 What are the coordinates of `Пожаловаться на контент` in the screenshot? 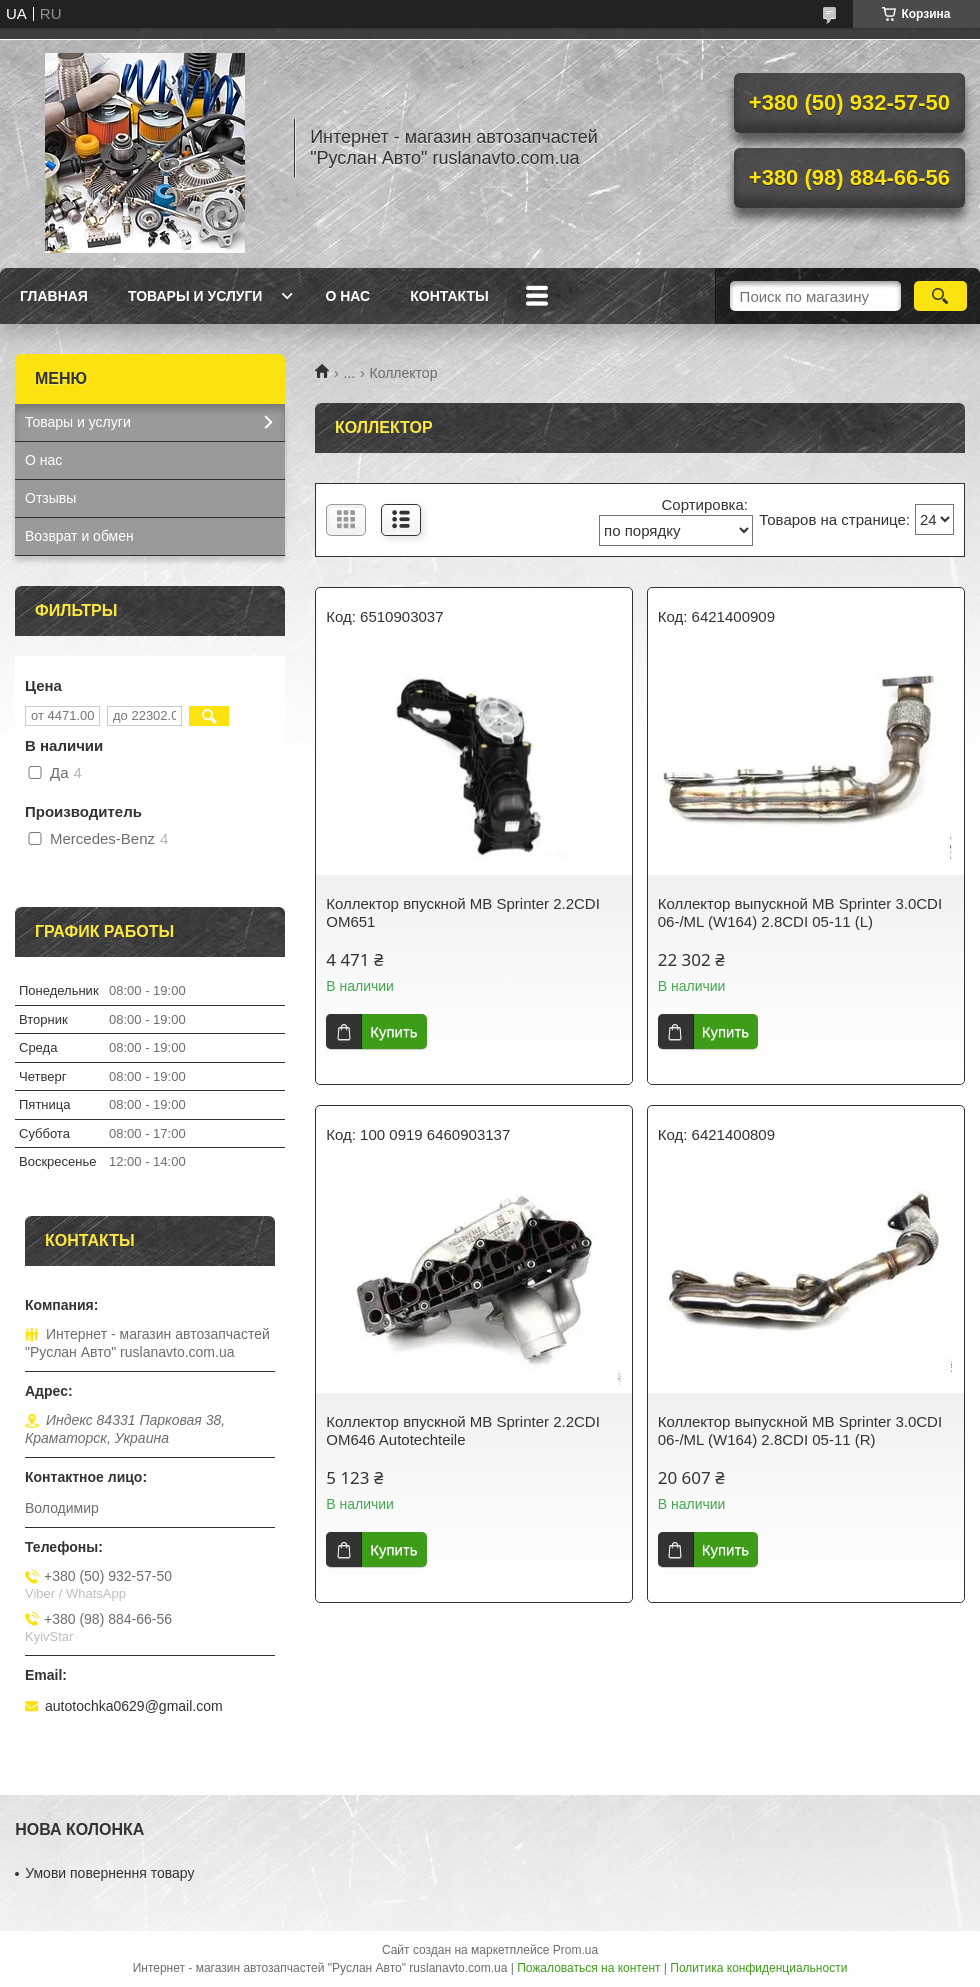 It's located at (588, 1968).